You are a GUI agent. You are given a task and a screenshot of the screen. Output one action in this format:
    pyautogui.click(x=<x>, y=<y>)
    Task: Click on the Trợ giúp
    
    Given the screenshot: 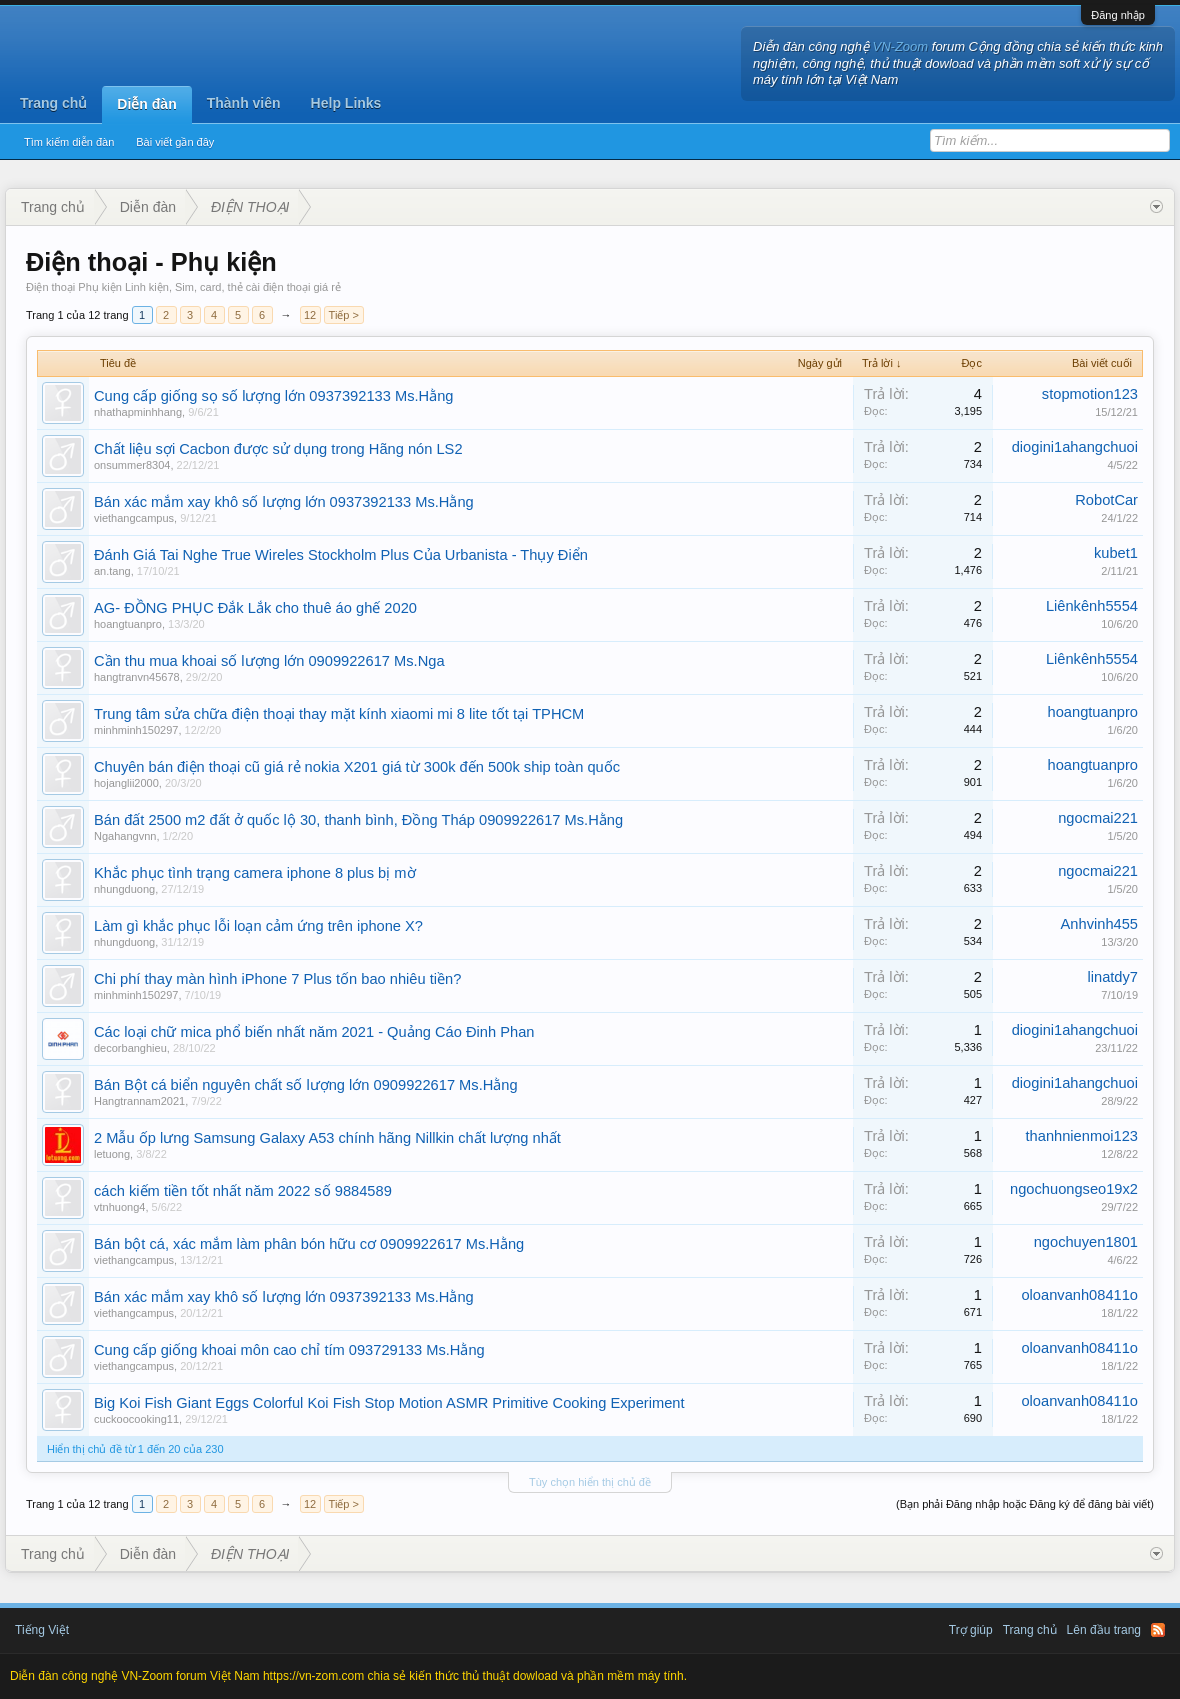 What is the action you would take?
    pyautogui.click(x=971, y=1630)
    